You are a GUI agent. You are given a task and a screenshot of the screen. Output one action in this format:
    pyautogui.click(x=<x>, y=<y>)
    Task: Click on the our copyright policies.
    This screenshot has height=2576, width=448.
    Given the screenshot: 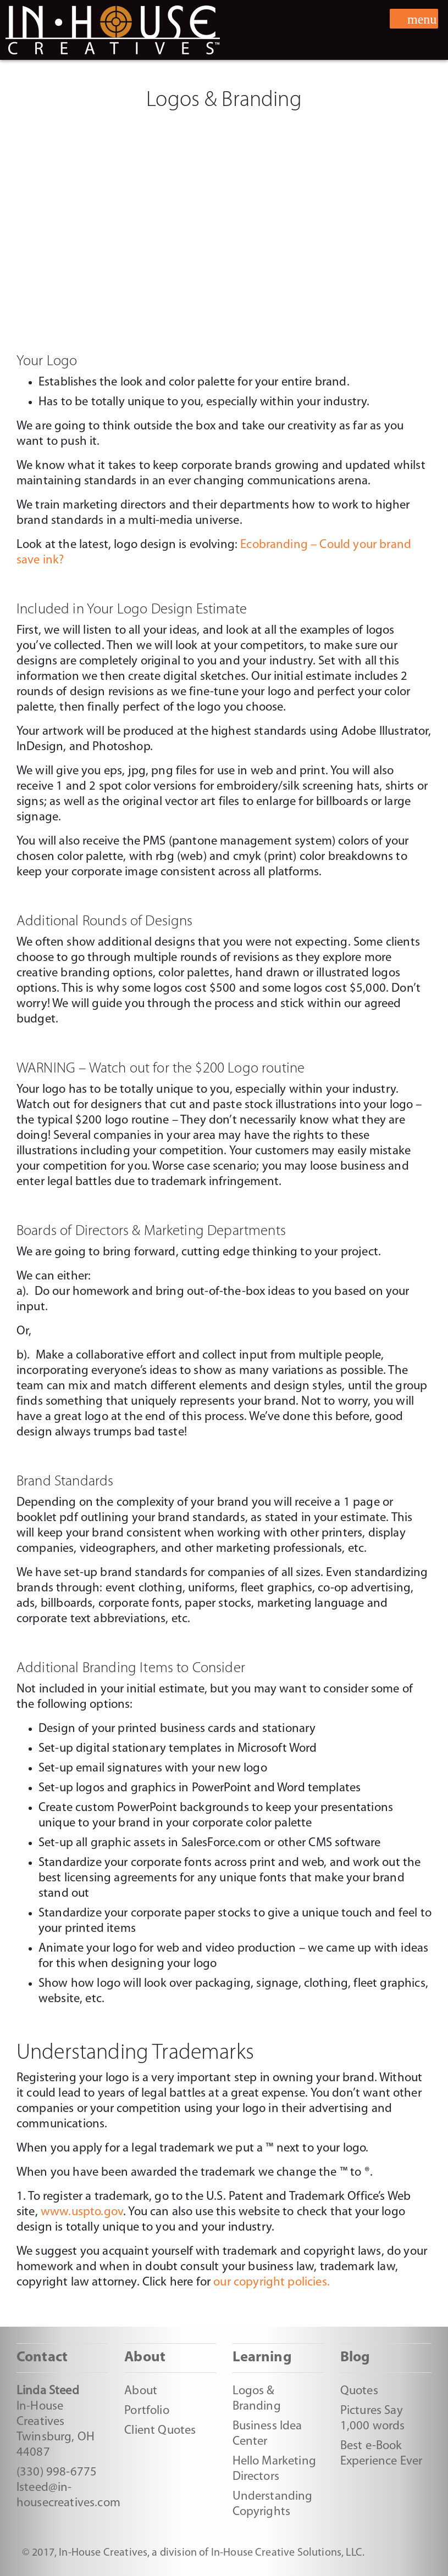 What is the action you would take?
    pyautogui.click(x=271, y=2282)
    